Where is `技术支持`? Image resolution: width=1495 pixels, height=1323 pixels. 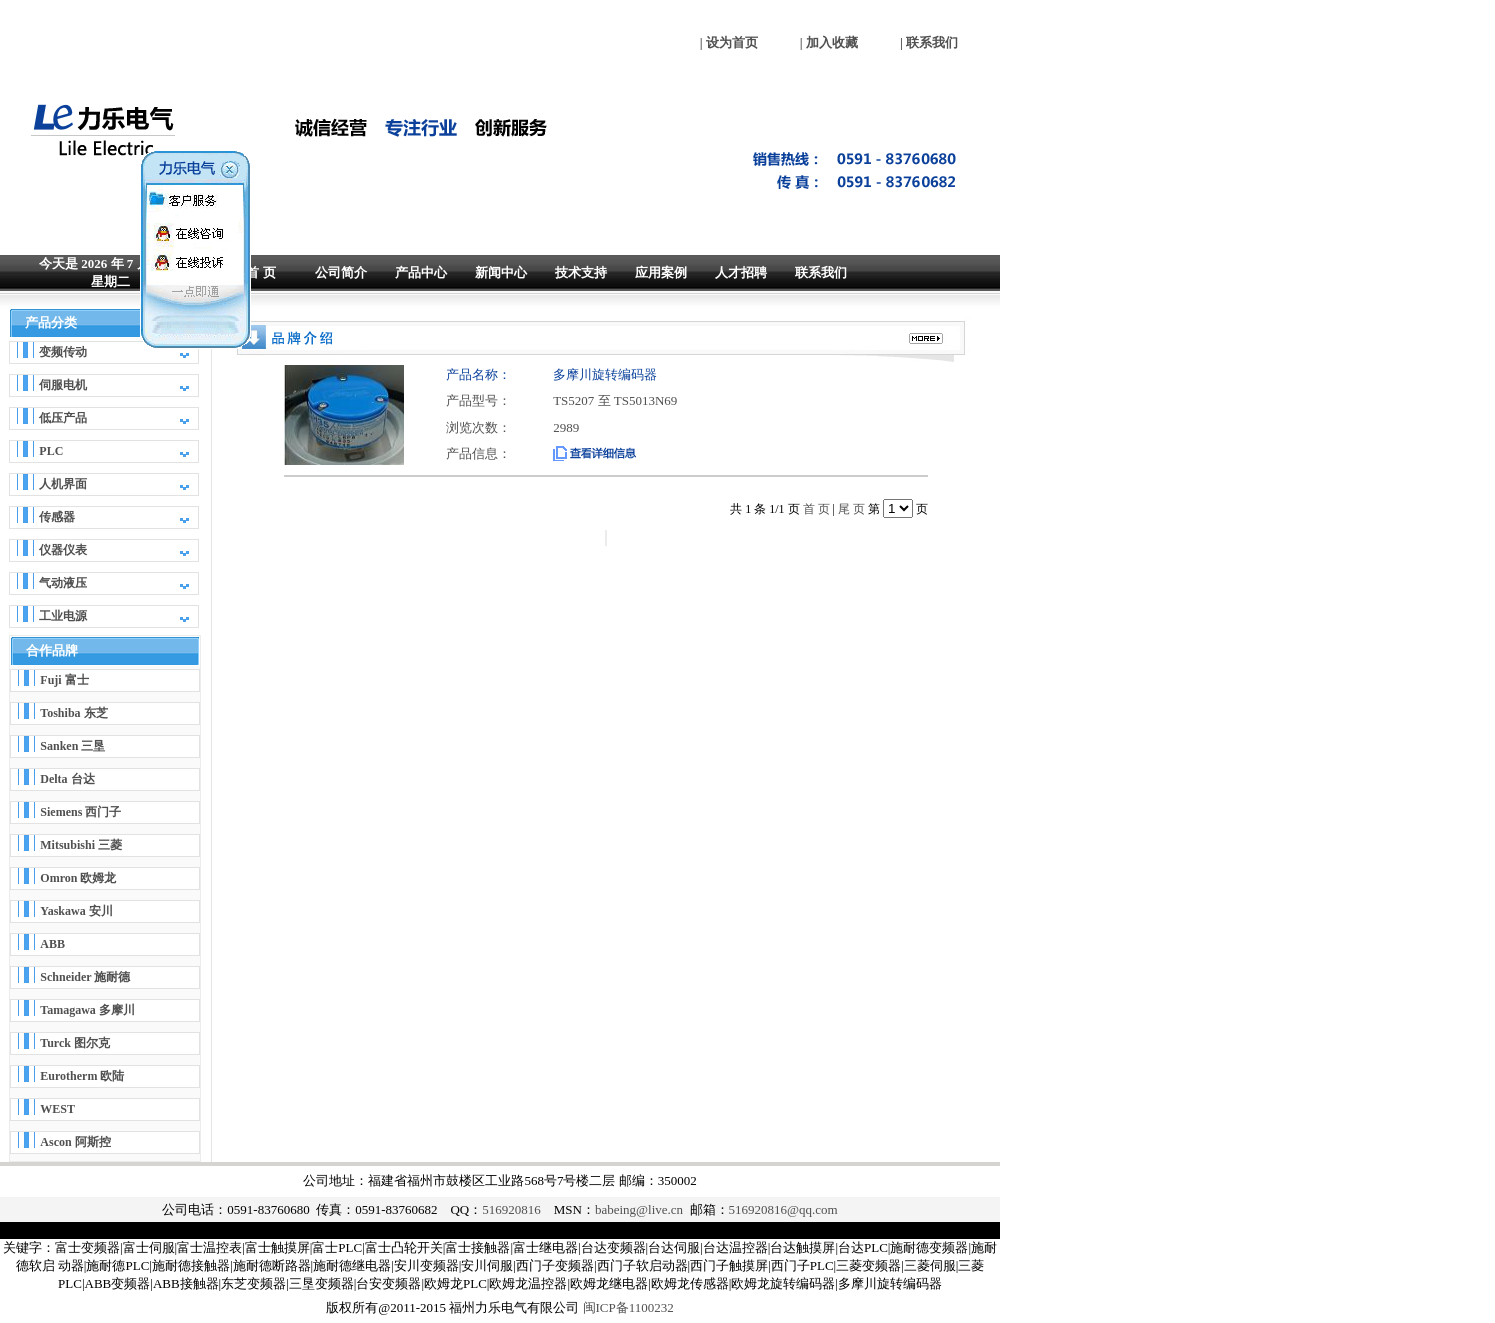
技术支持 is located at coordinates (581, 272).